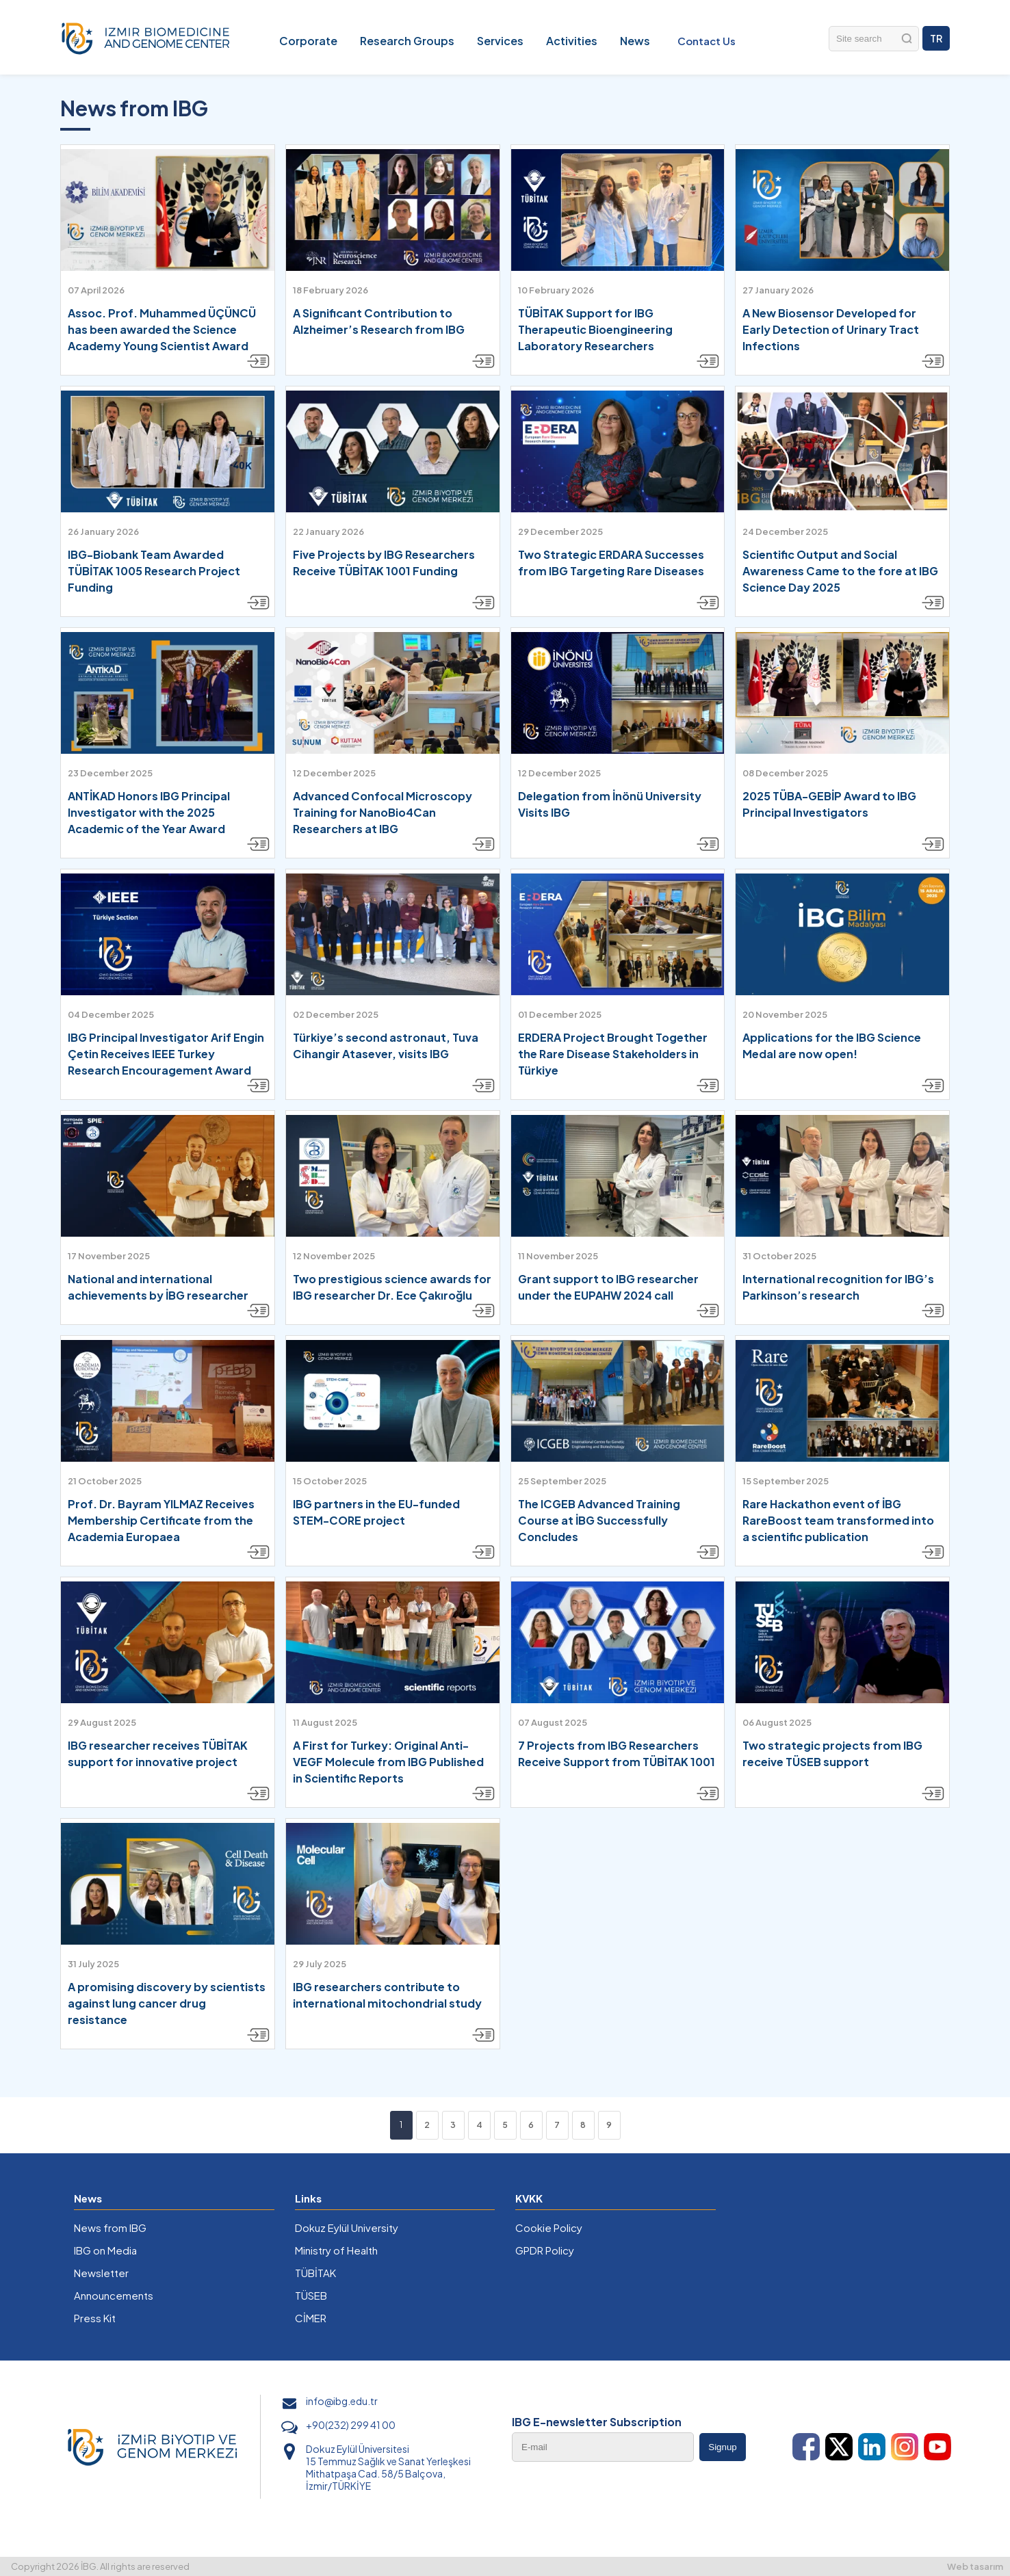 This screenshot has height=2576, width=1010. Describe the element at coordinates (95, 2317) in the screenshot. I see `Press Kit` at that location.